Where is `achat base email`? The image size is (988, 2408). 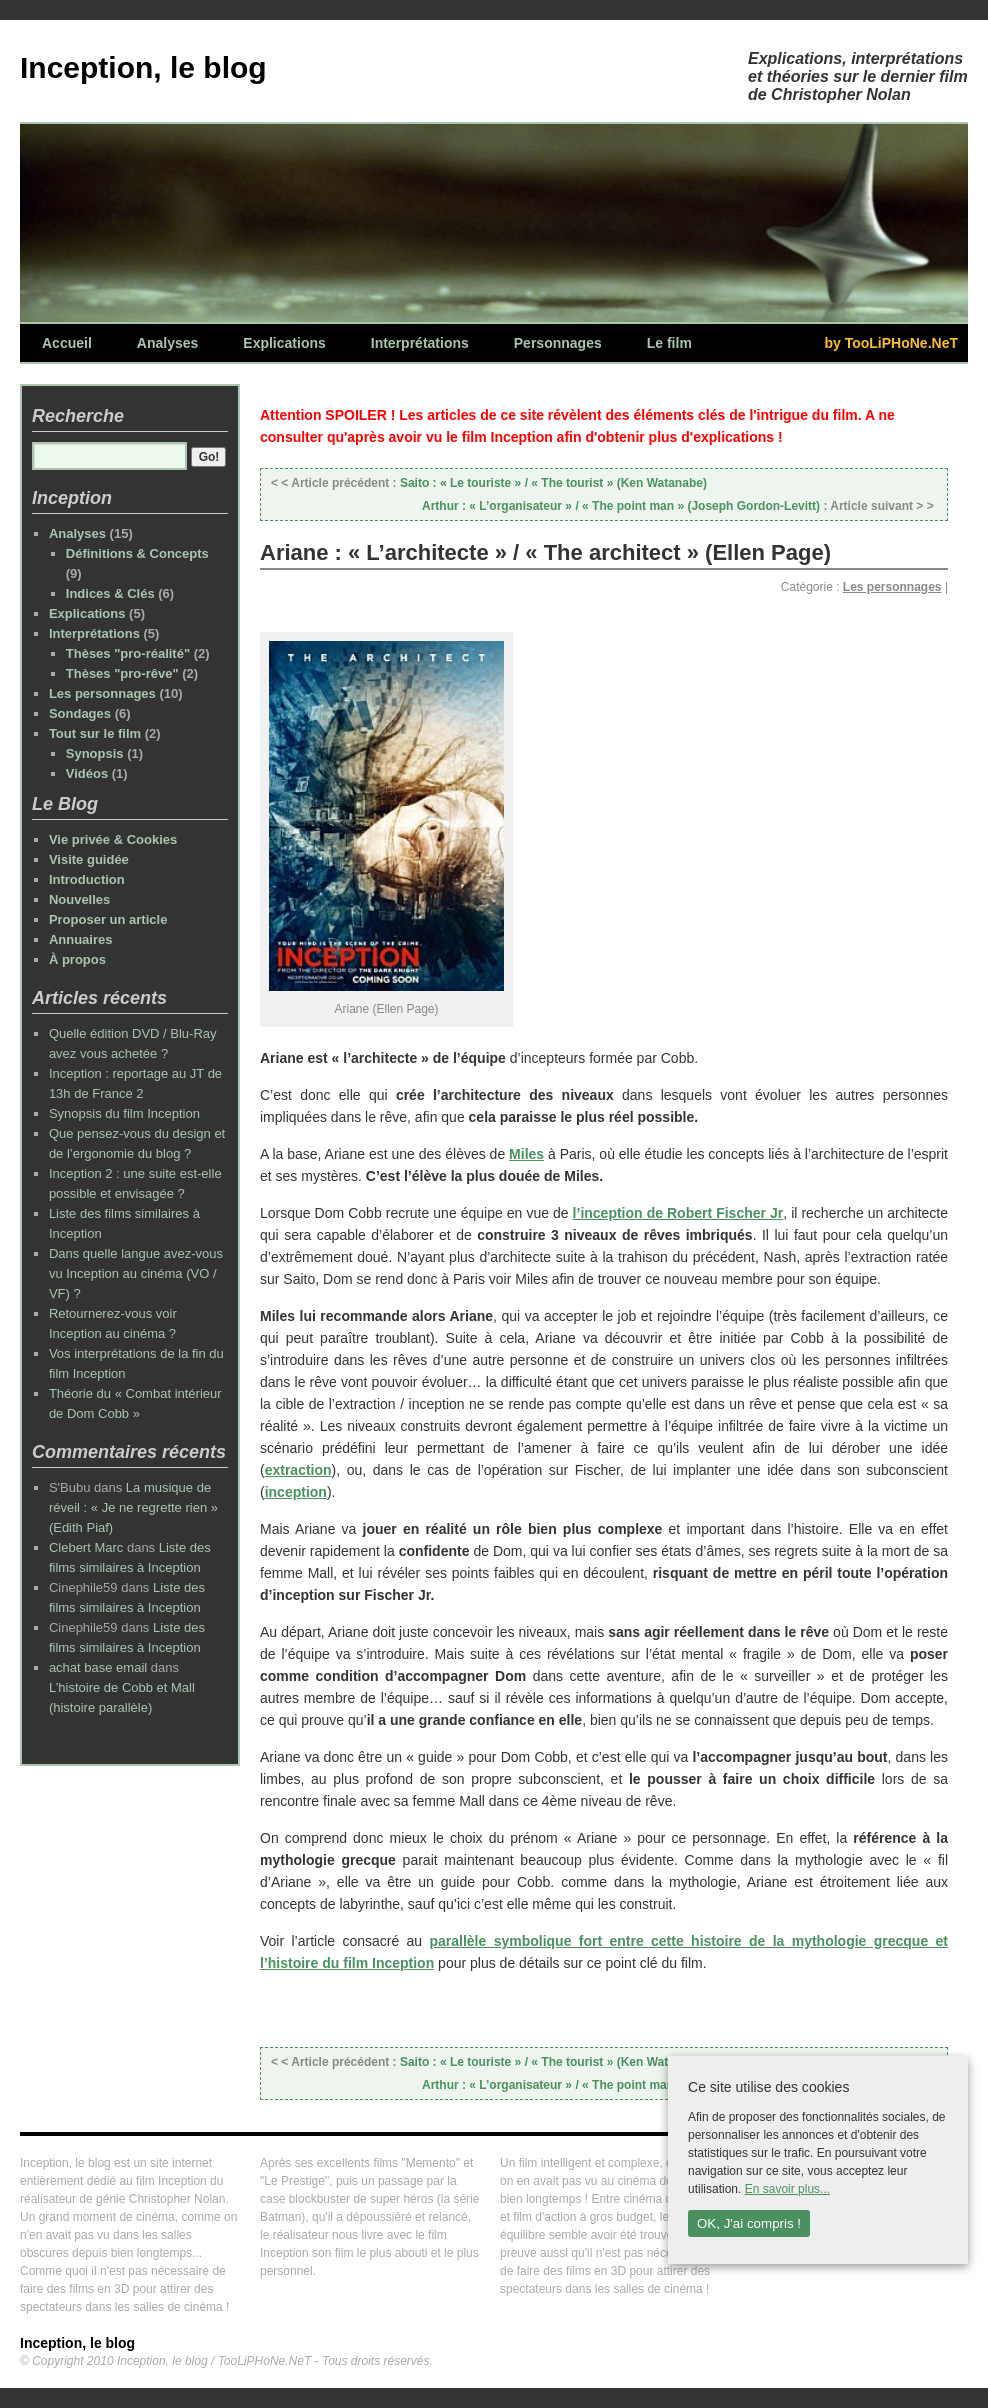
achat base email is located at coordinates (98, 1667).